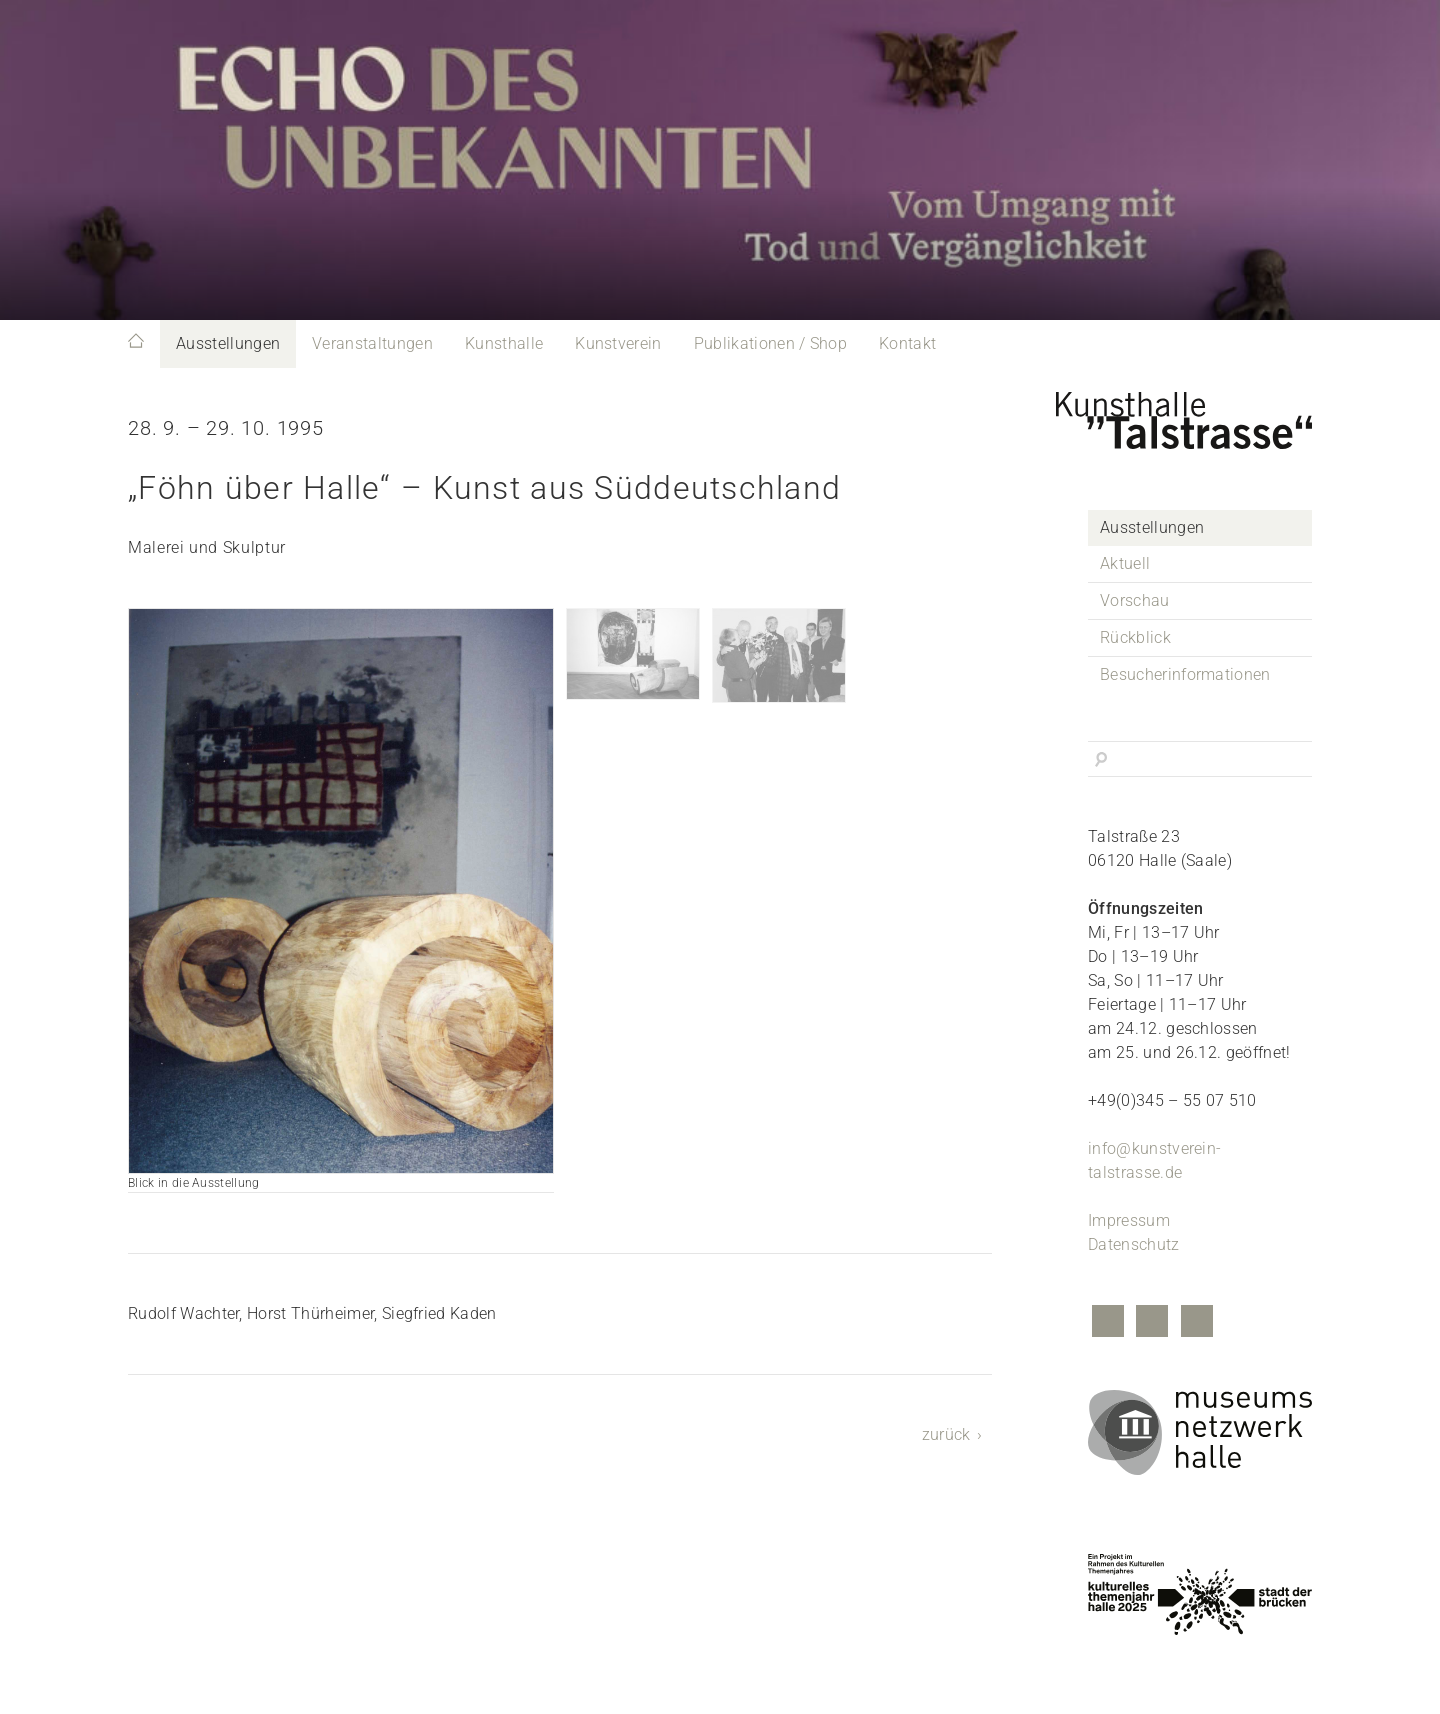  Describe the element at coordinates (1185, 674) in the screenshot. I see `Besucherinformationen` at that location.